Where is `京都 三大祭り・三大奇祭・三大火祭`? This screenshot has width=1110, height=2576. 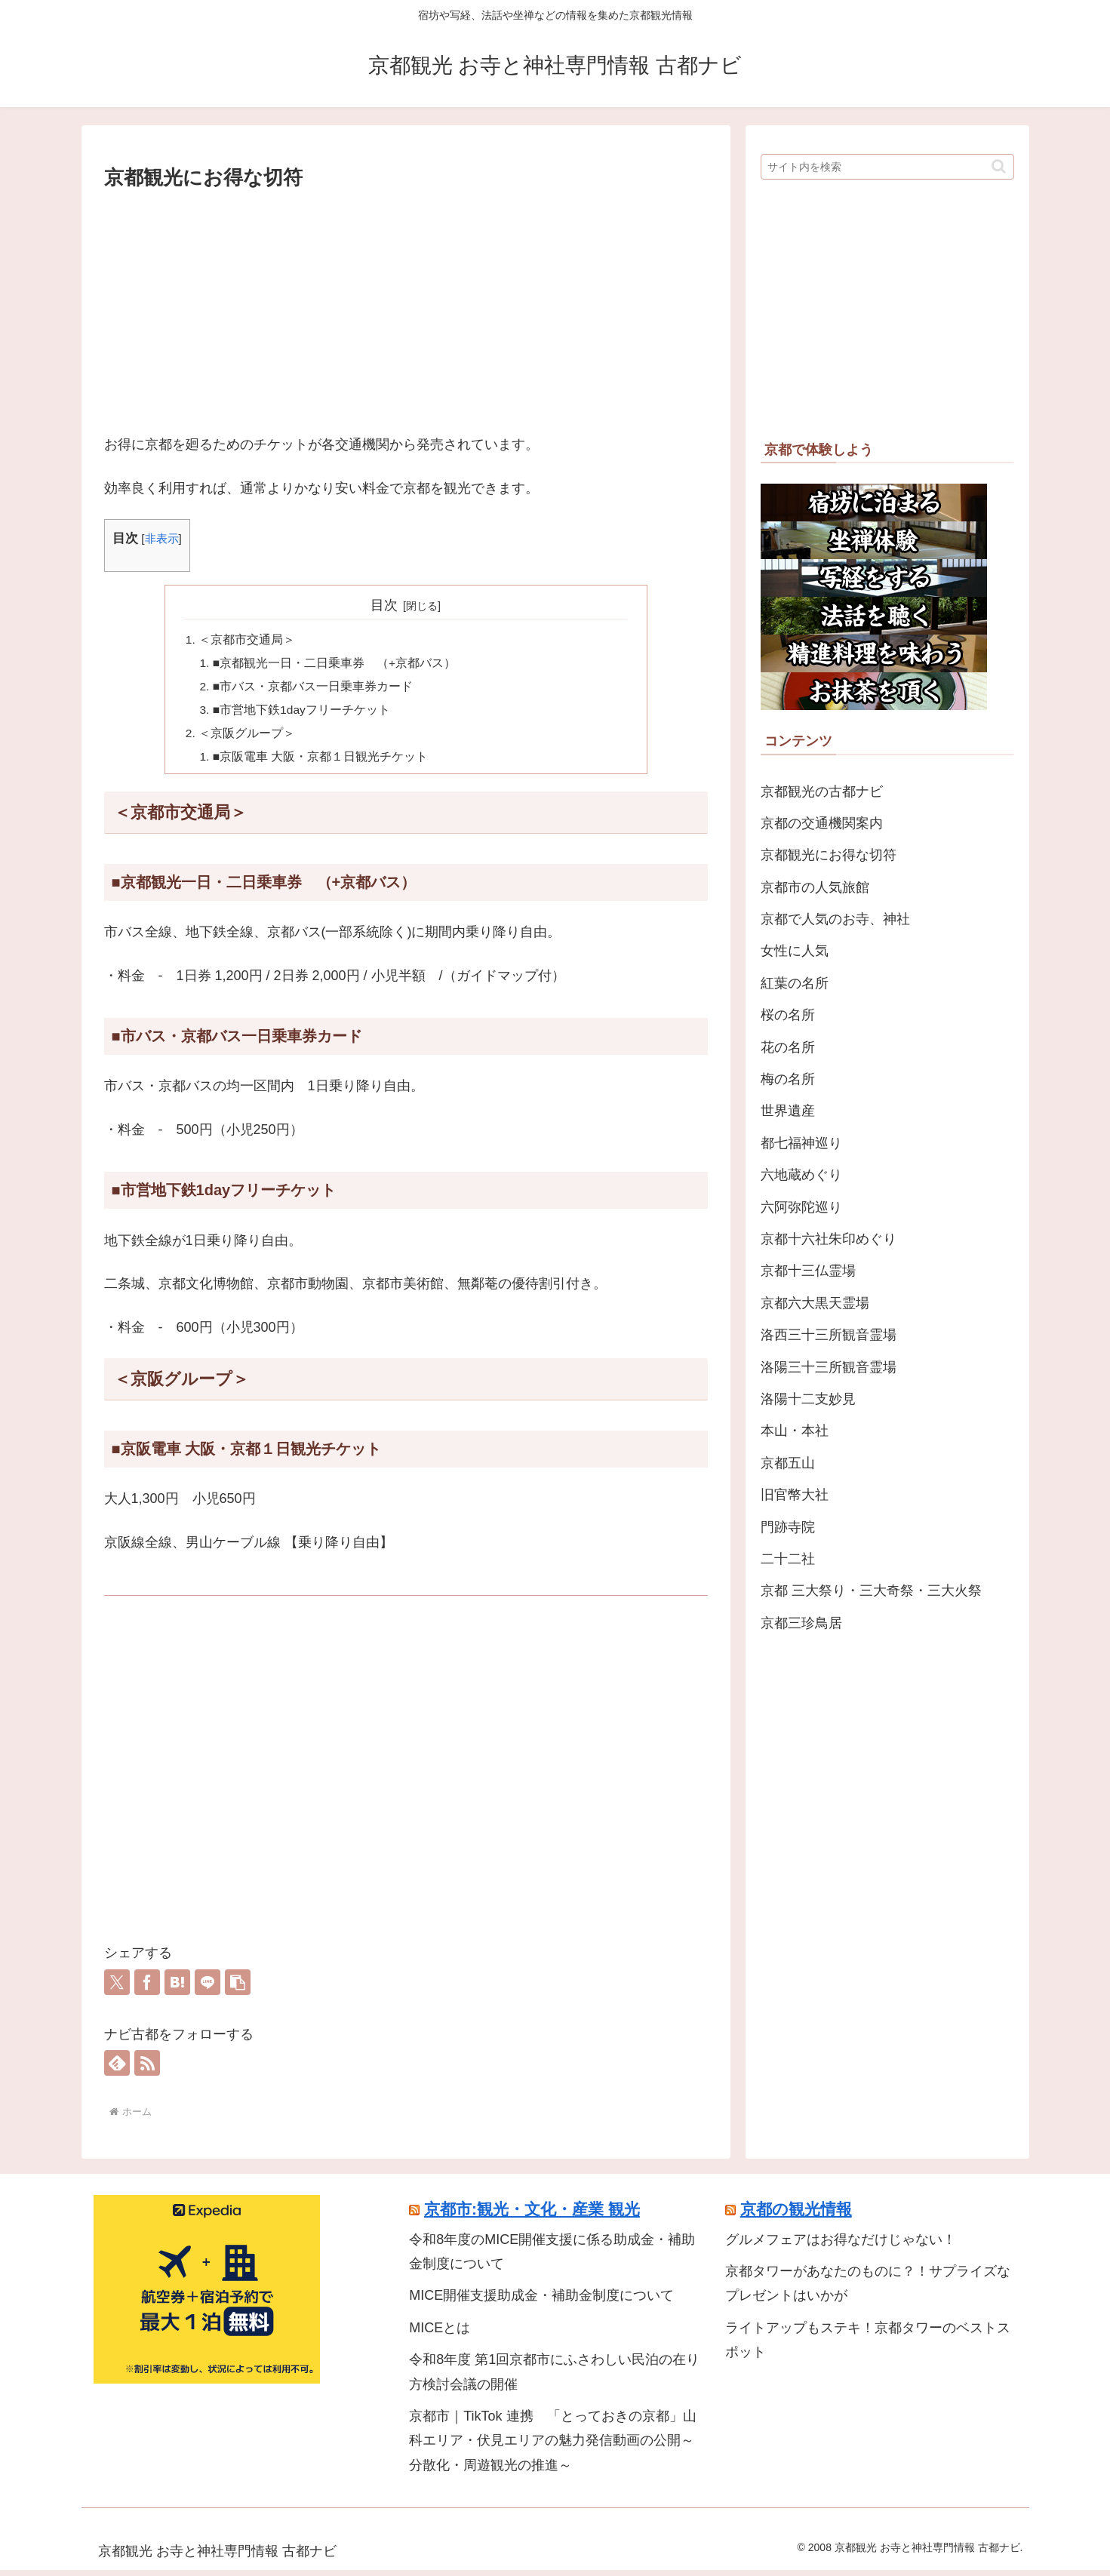
京都 三大祭り・三大奇祭・三大火祭 is located at coordinates (871, 1590).